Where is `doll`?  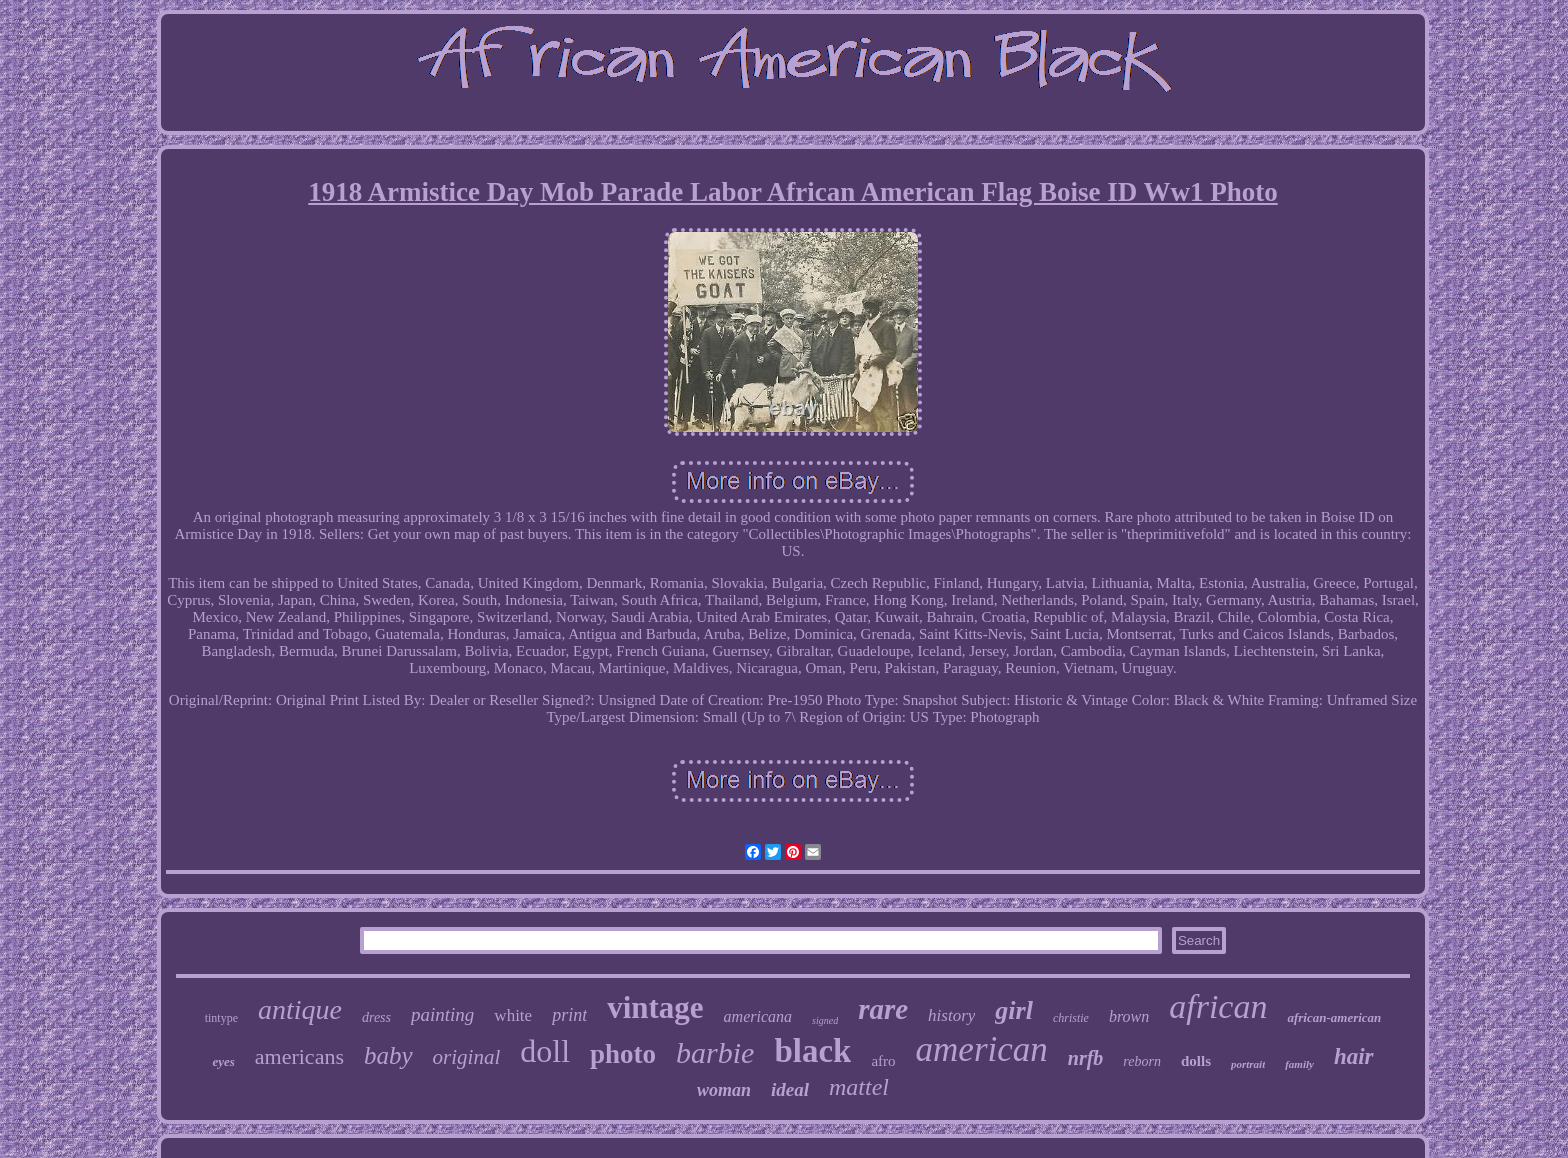 doll is located at coordinates (545, 1051).